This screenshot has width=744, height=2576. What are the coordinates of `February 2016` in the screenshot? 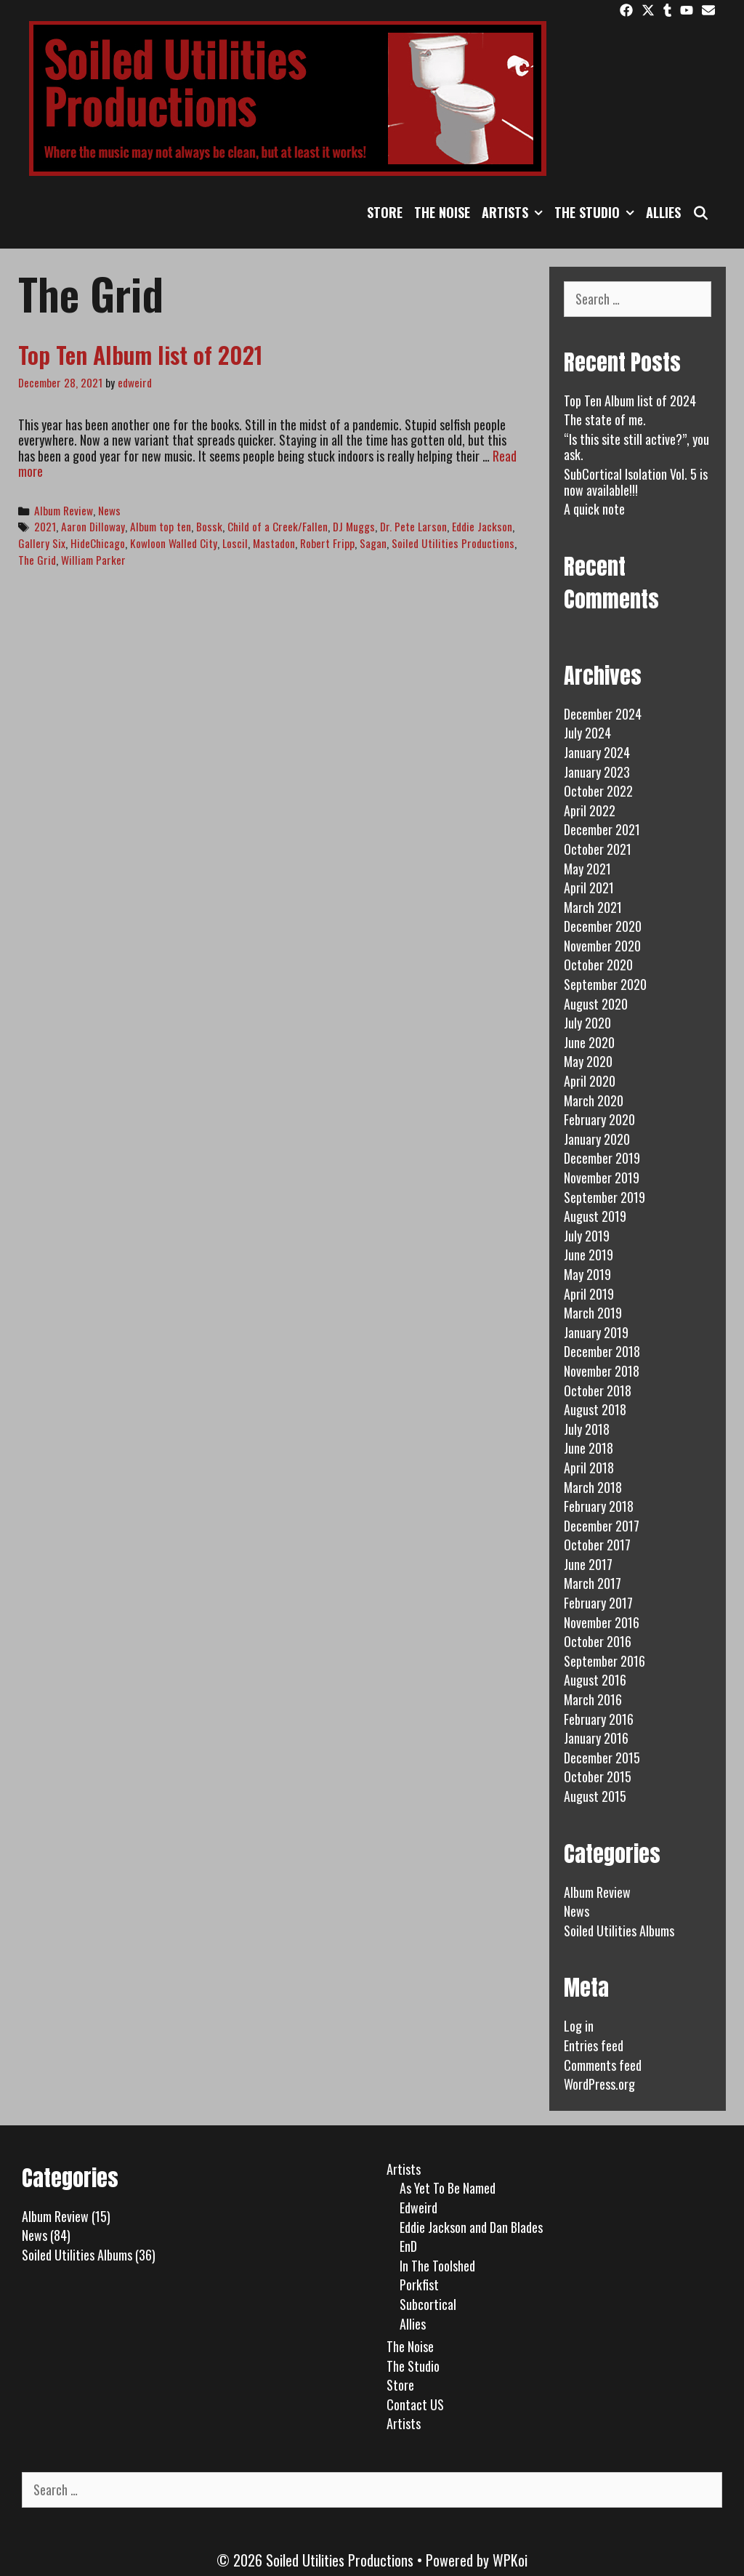 It's located at (599, 1719).